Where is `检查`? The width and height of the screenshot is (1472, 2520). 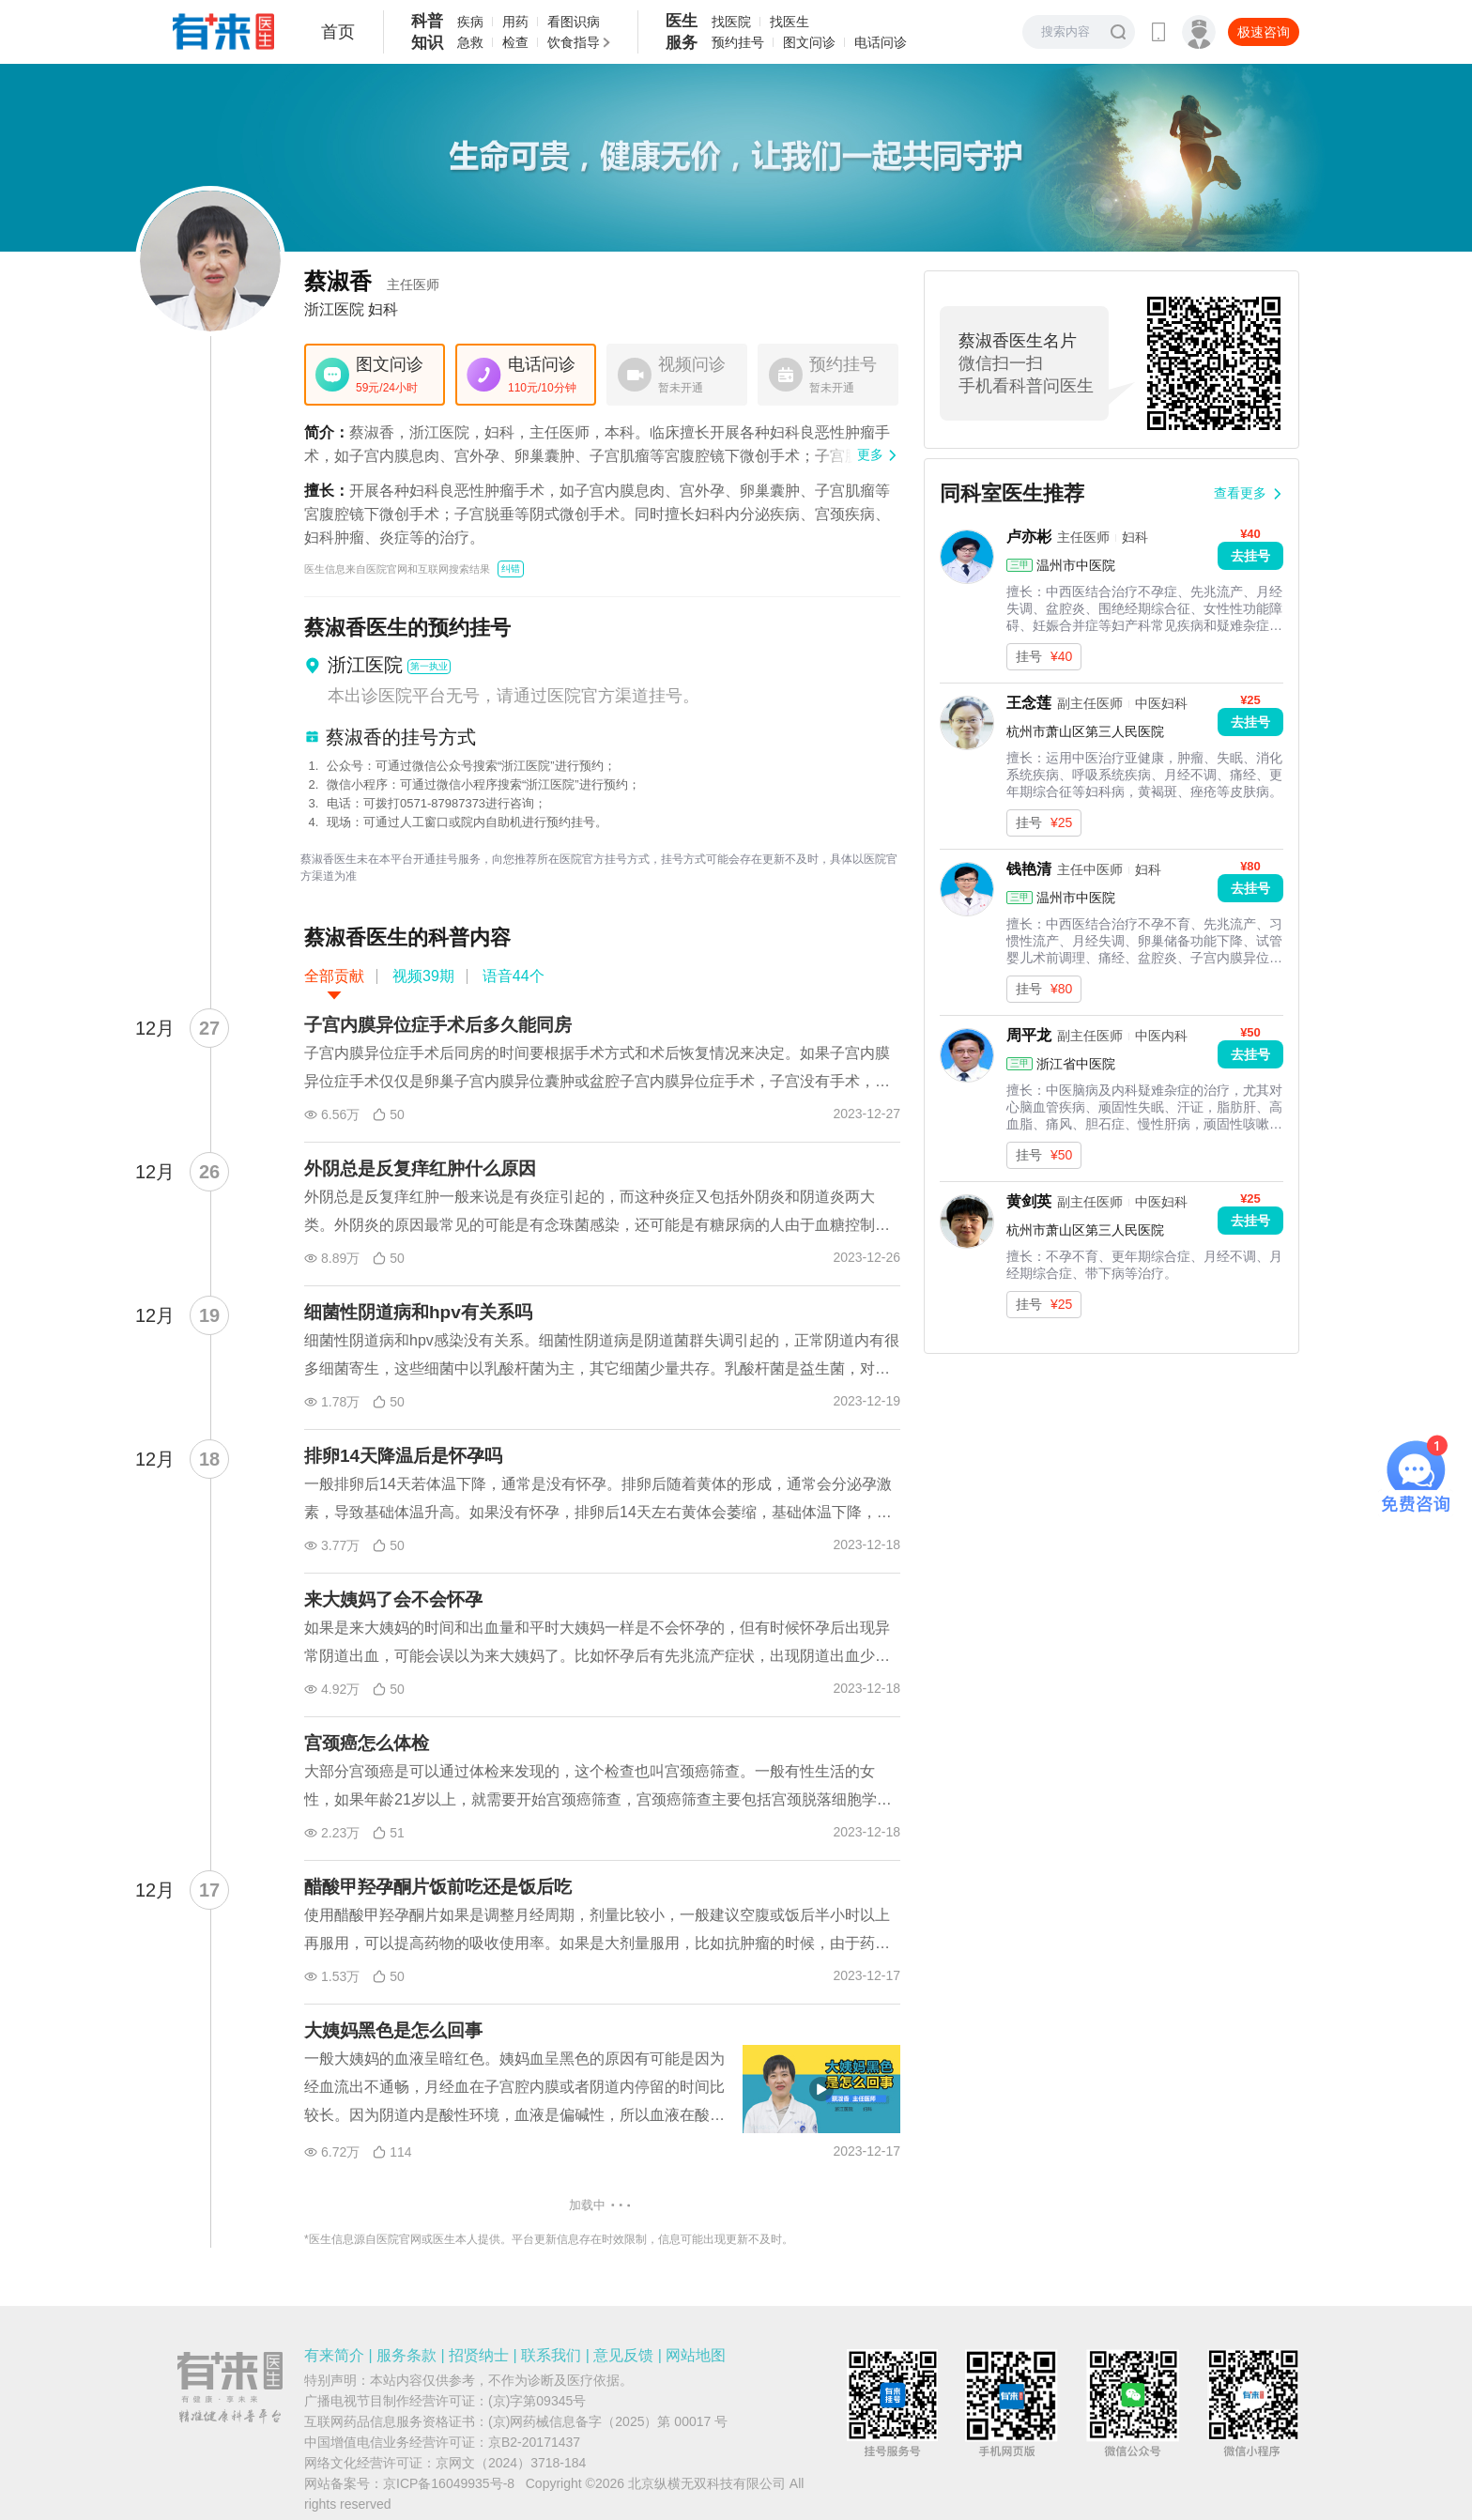
检查 is located at coordinates (515, 42).